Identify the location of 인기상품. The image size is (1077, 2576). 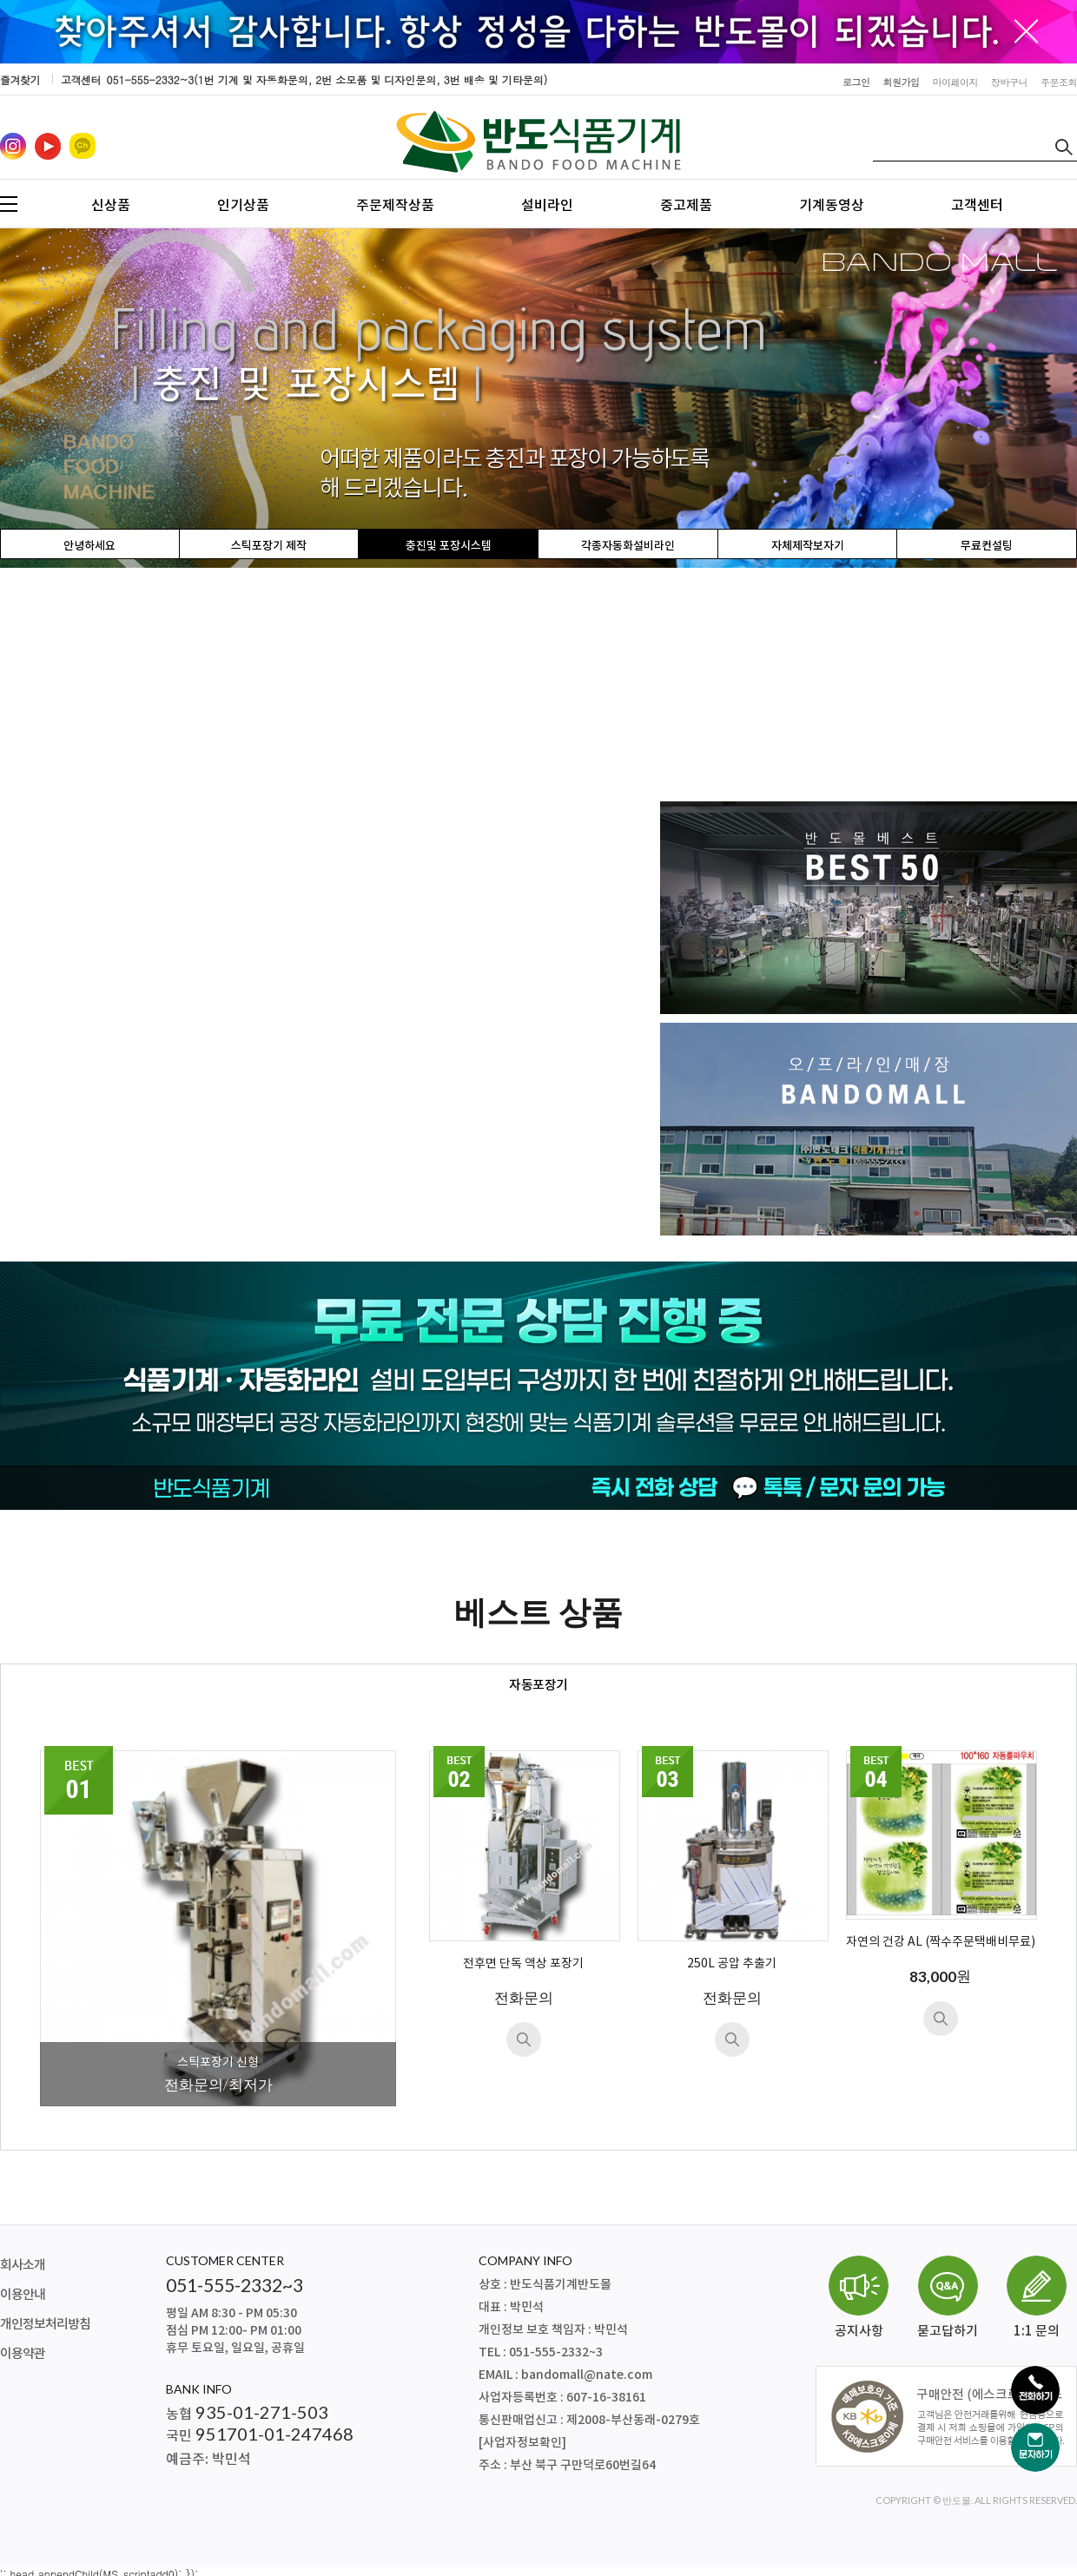
(243, 205).